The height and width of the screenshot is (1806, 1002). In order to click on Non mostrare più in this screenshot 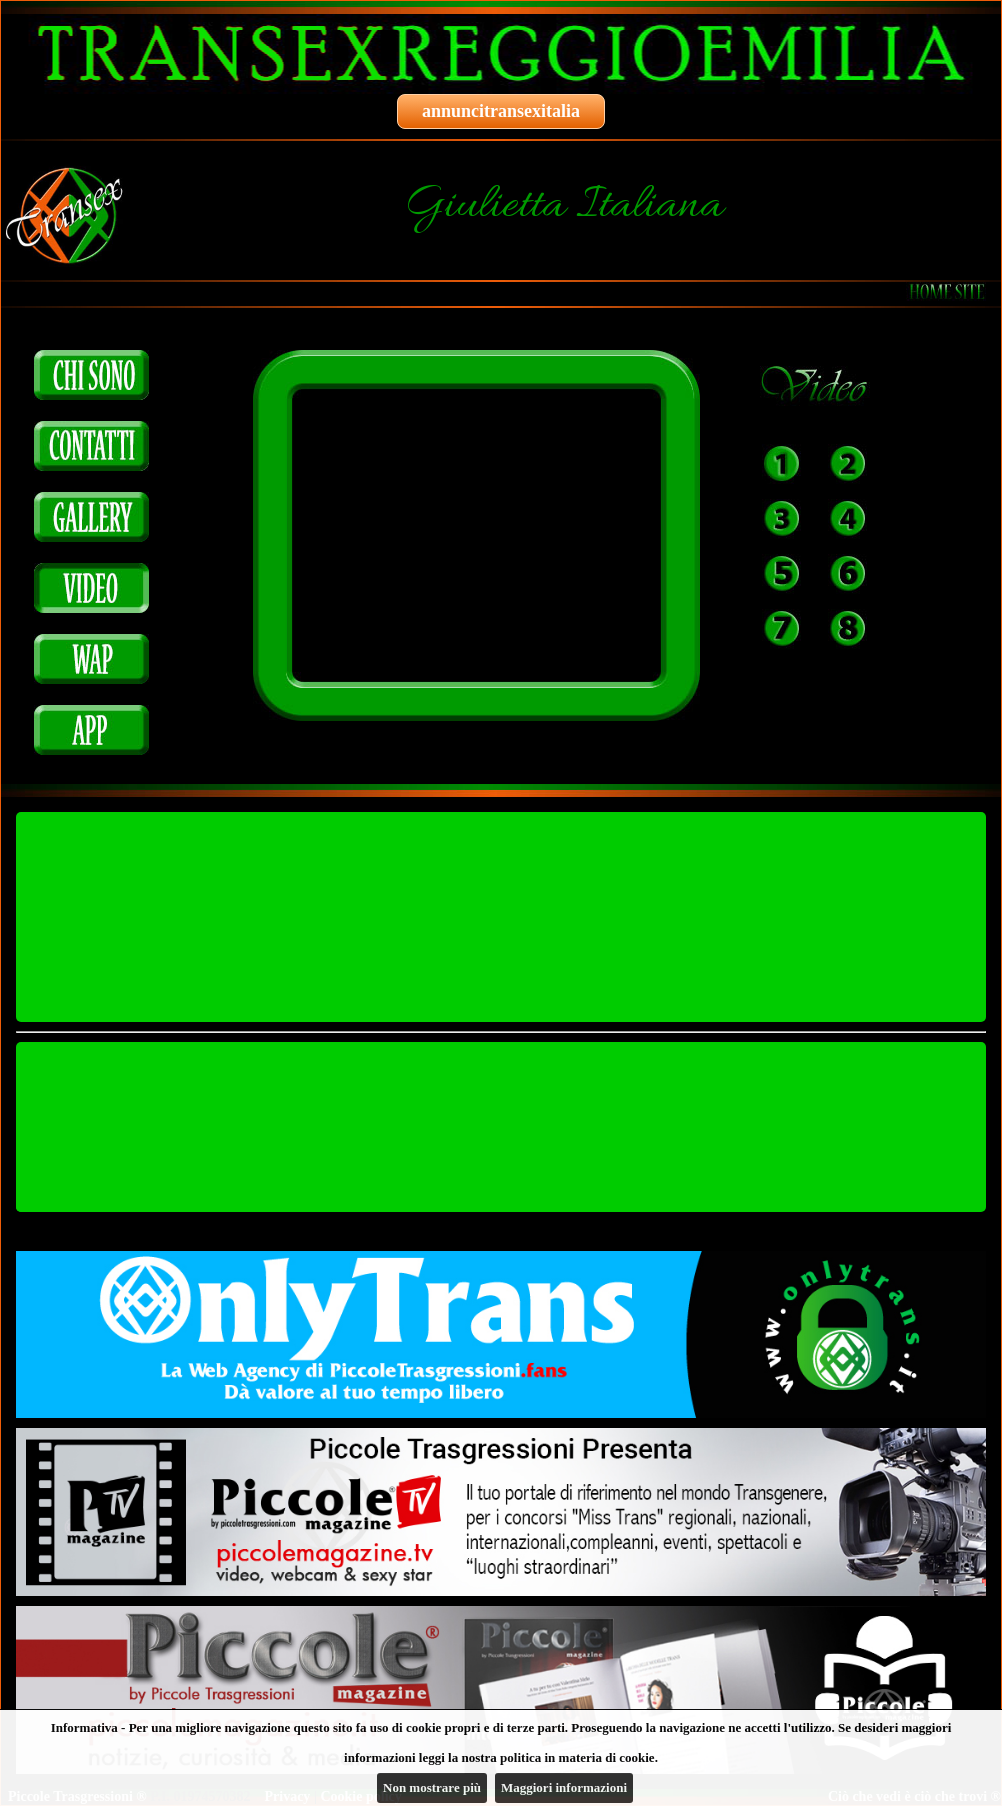, I will do `click(432, 1787)`.